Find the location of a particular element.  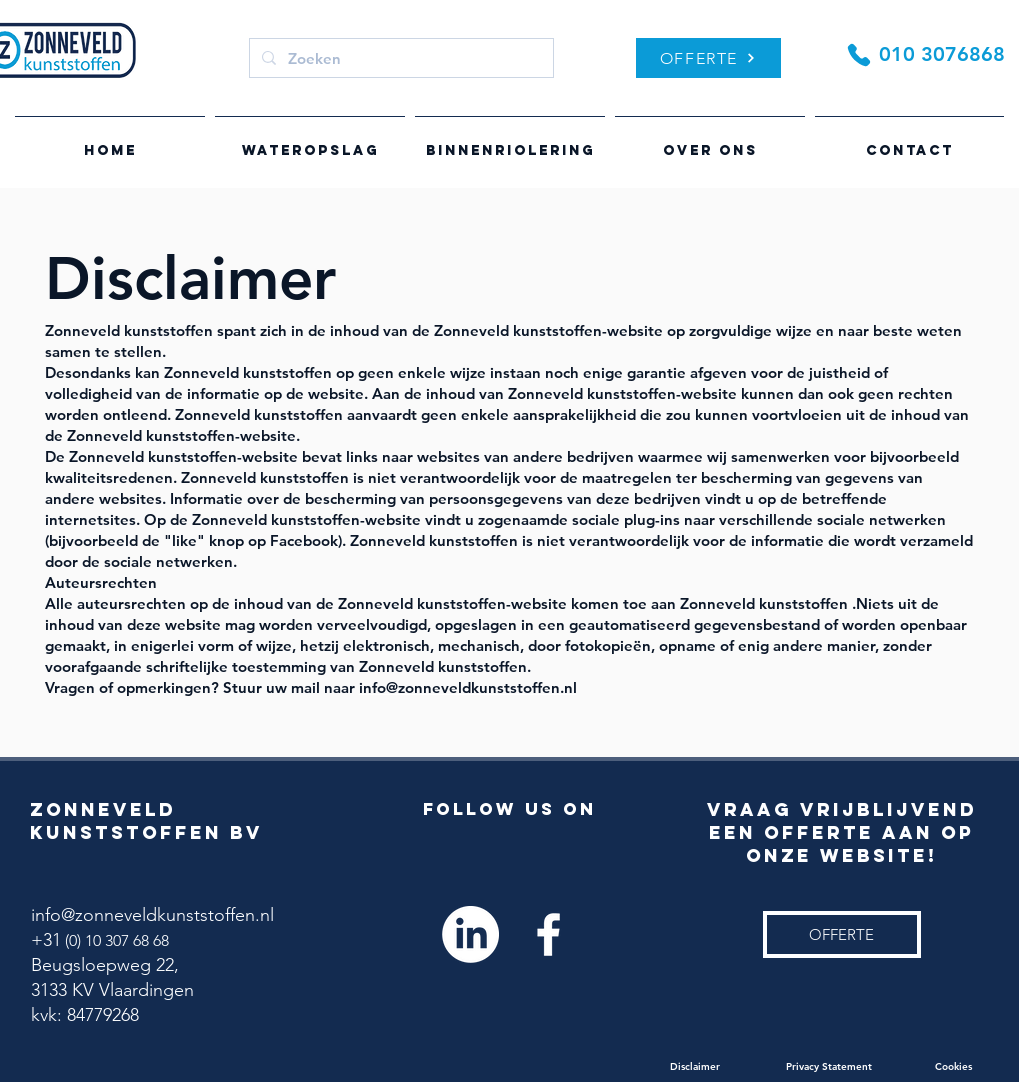

Disclaimer is located at coordinates (728, 1066).